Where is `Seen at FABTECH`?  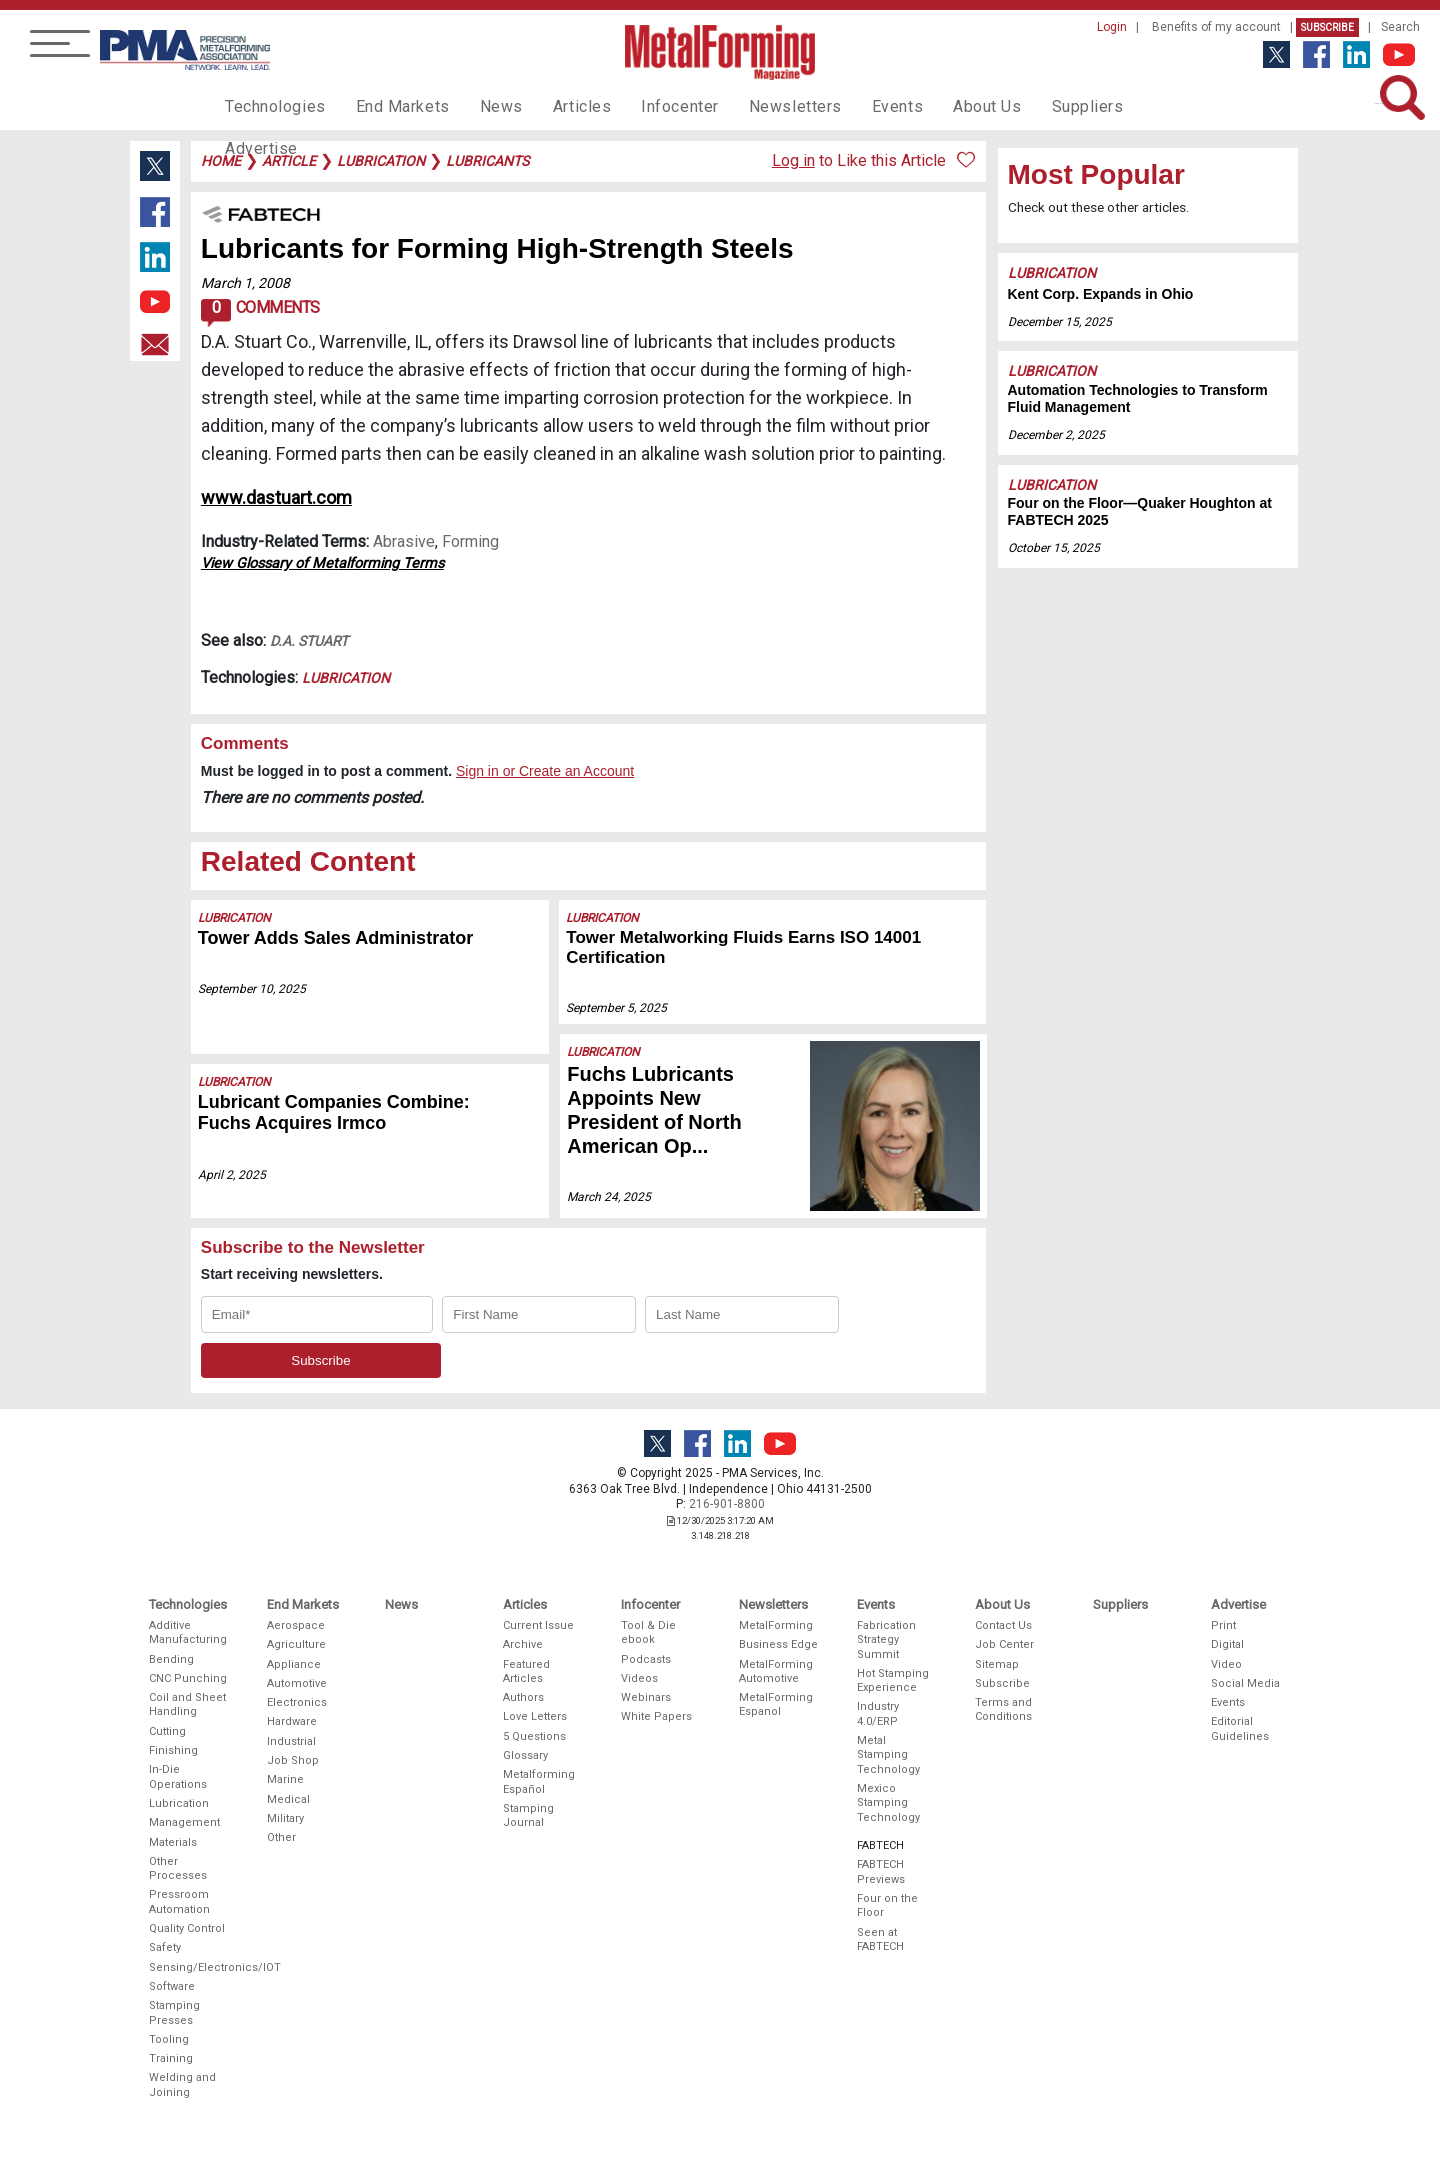 Seen at FABTECH is located at coordinates (880, 1939).